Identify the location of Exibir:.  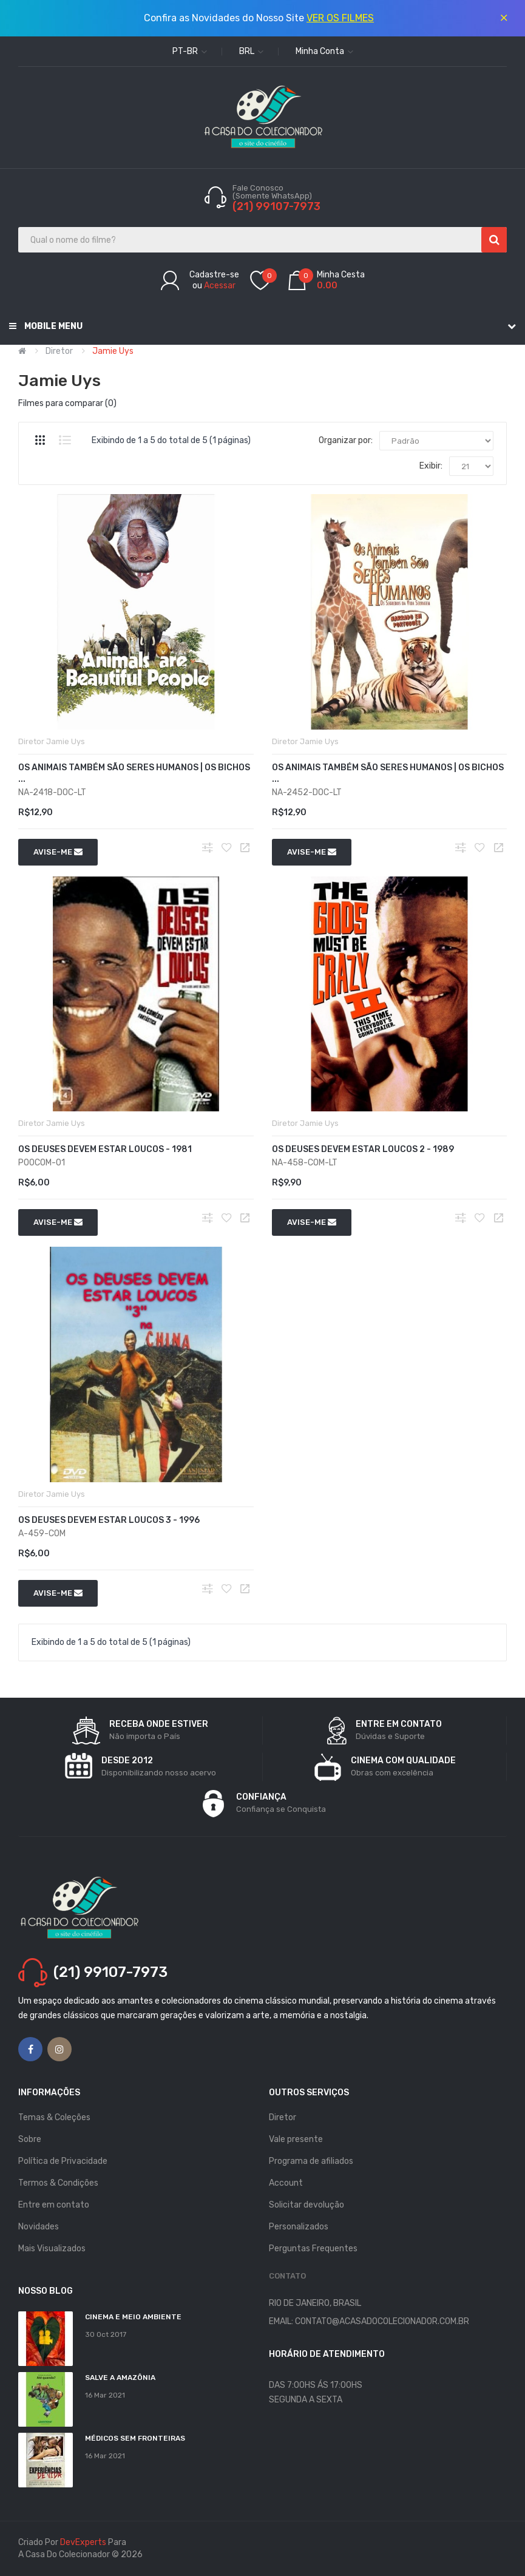
(430, 466).